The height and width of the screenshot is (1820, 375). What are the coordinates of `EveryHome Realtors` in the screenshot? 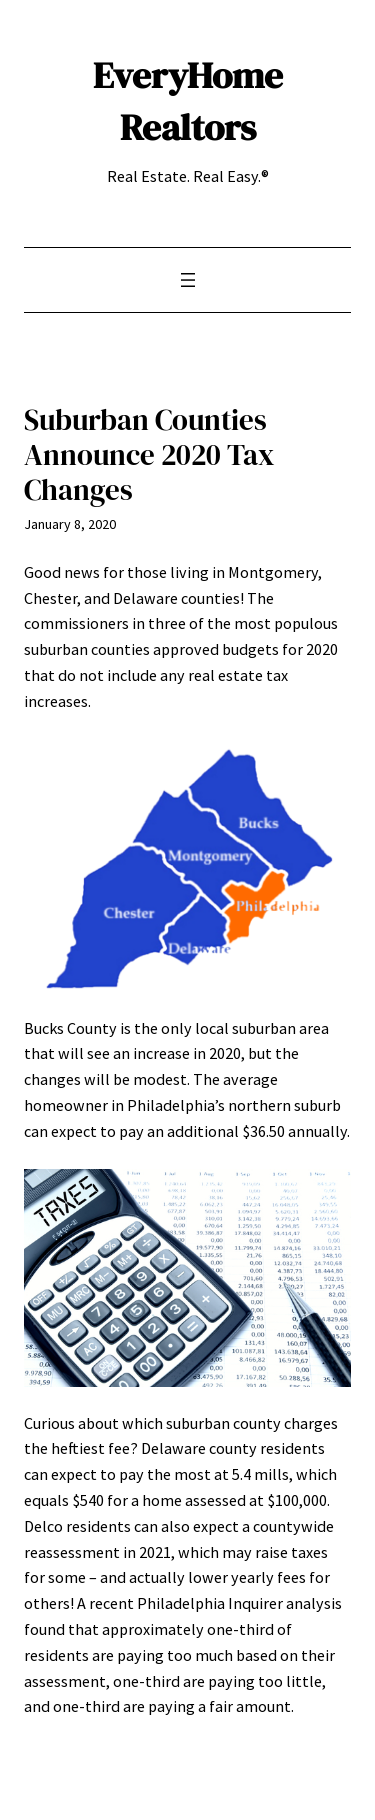 It's located at (188, 101).